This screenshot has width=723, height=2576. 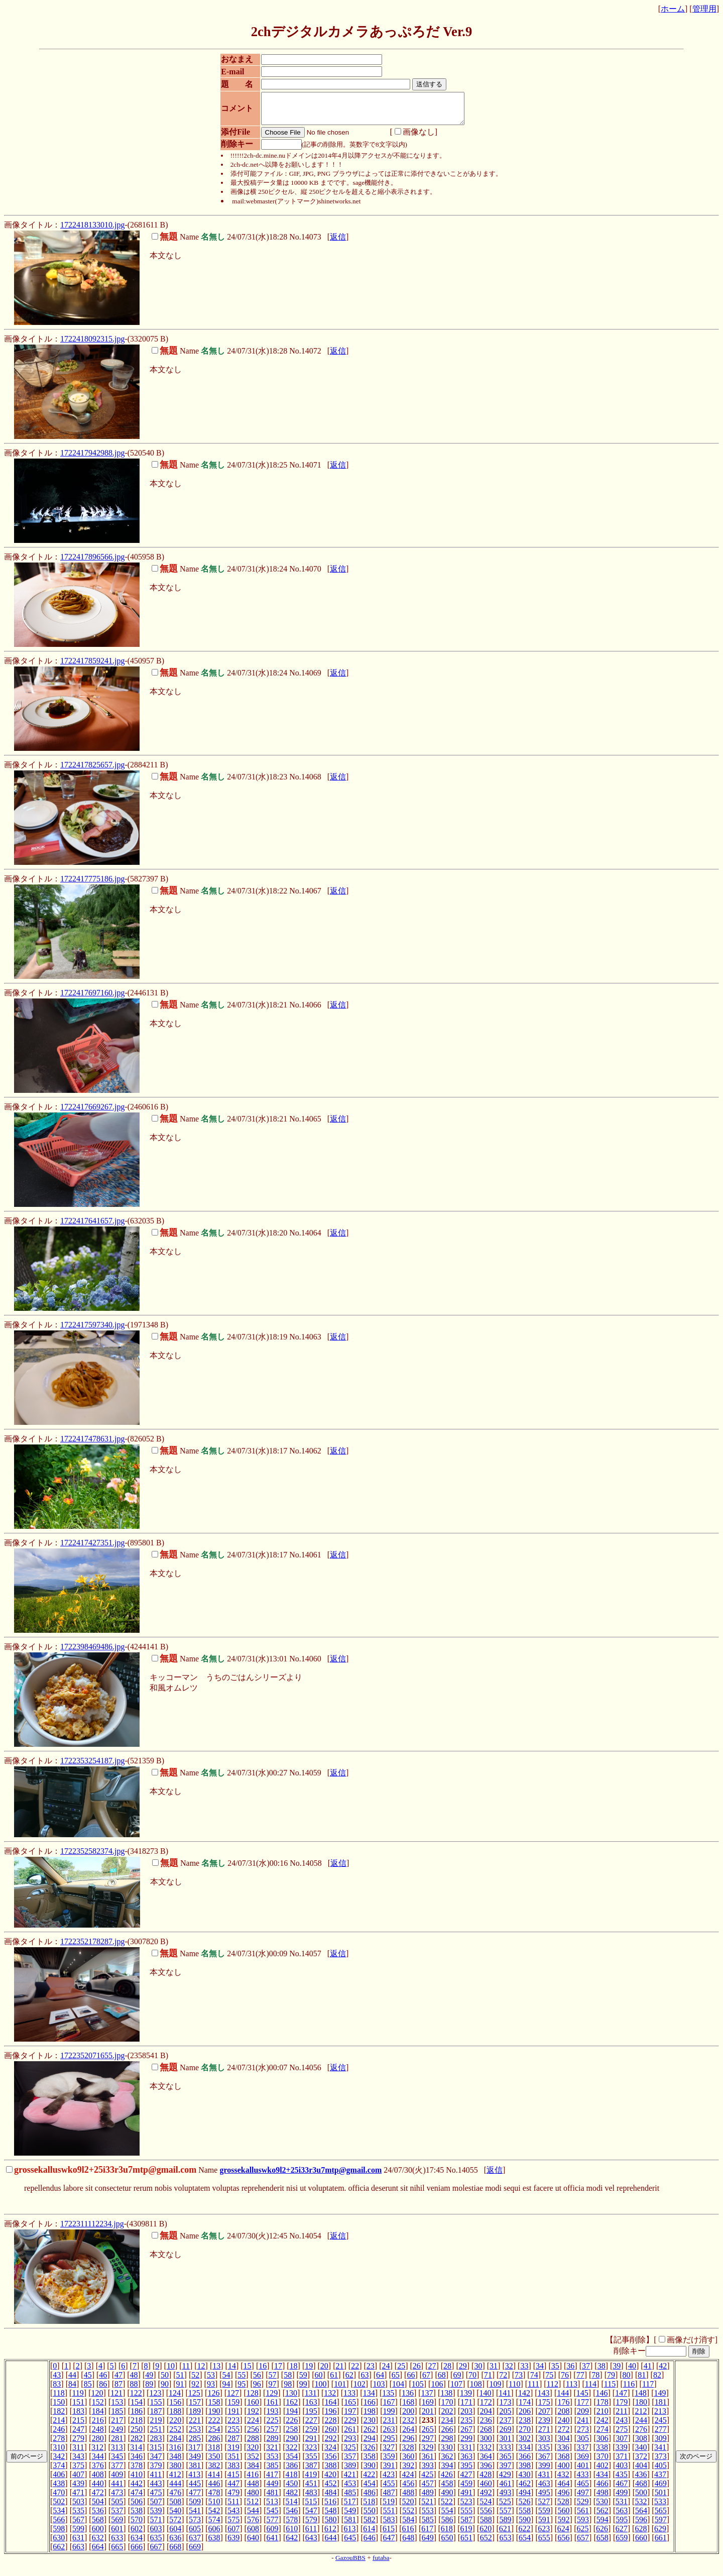 What do you see at coordinates (432, 2372) in the screenshot?
I see `27` at bounding box center [432, 2372].